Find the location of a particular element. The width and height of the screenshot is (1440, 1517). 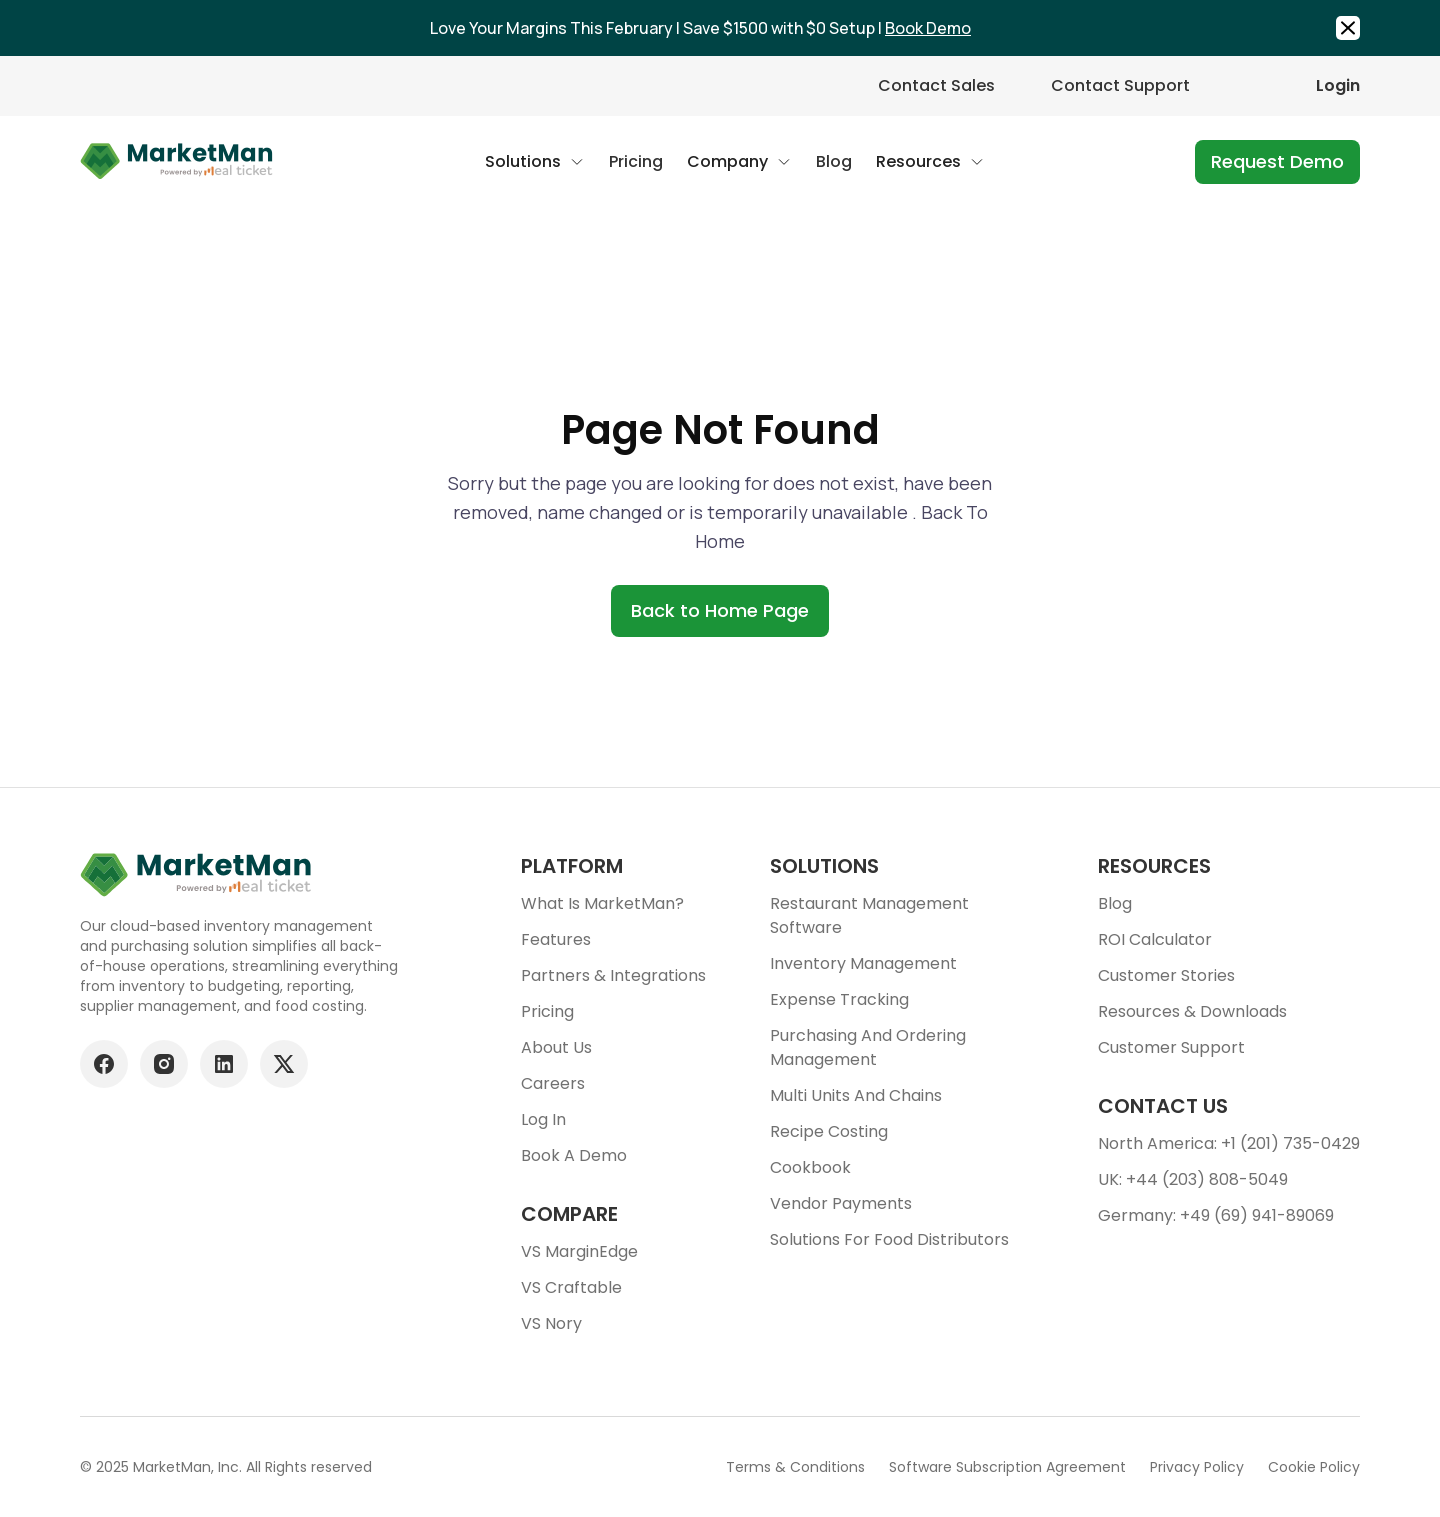

ROI Calculator is located at coordinates (1155, 939).